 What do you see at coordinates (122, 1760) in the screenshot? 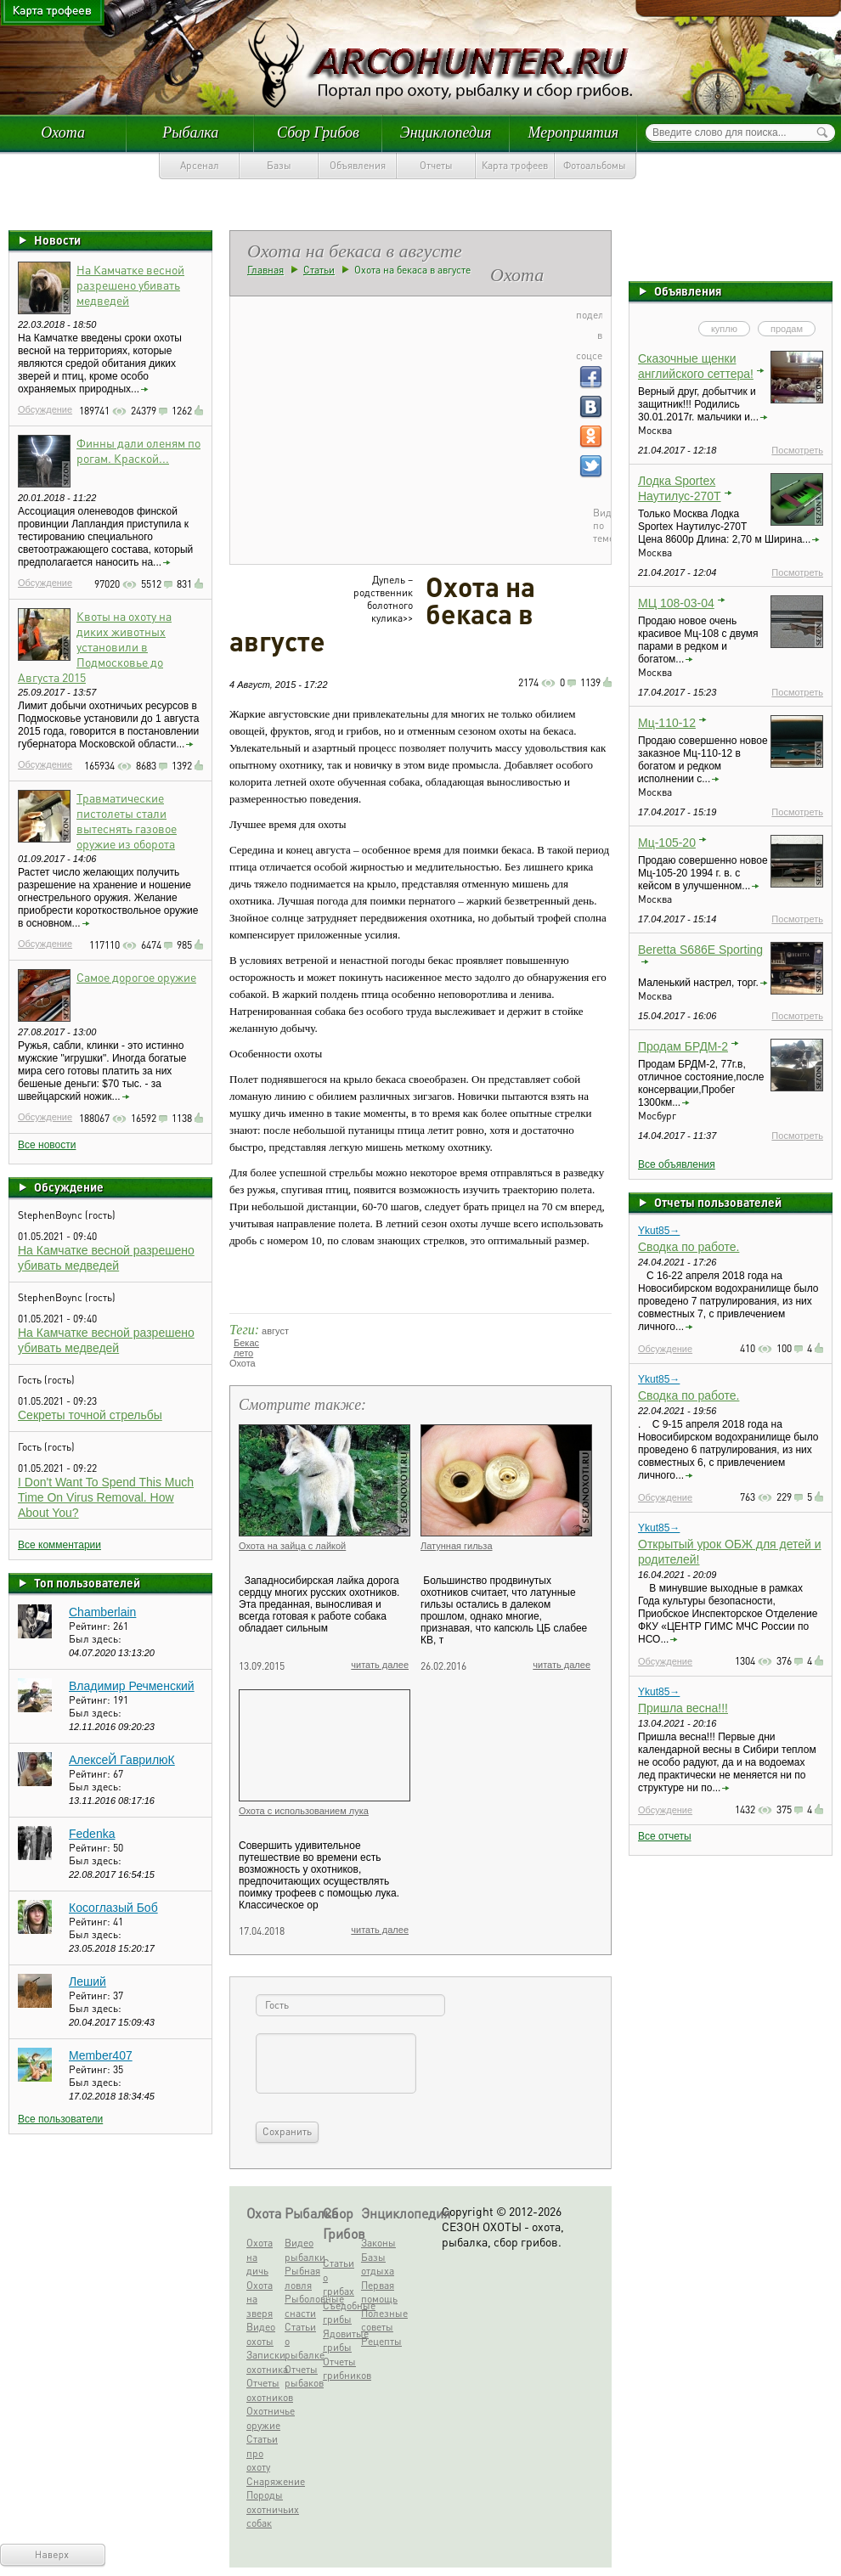
I see `АлексеЙ ГаврилюК` at bounding box center [122, 1760].